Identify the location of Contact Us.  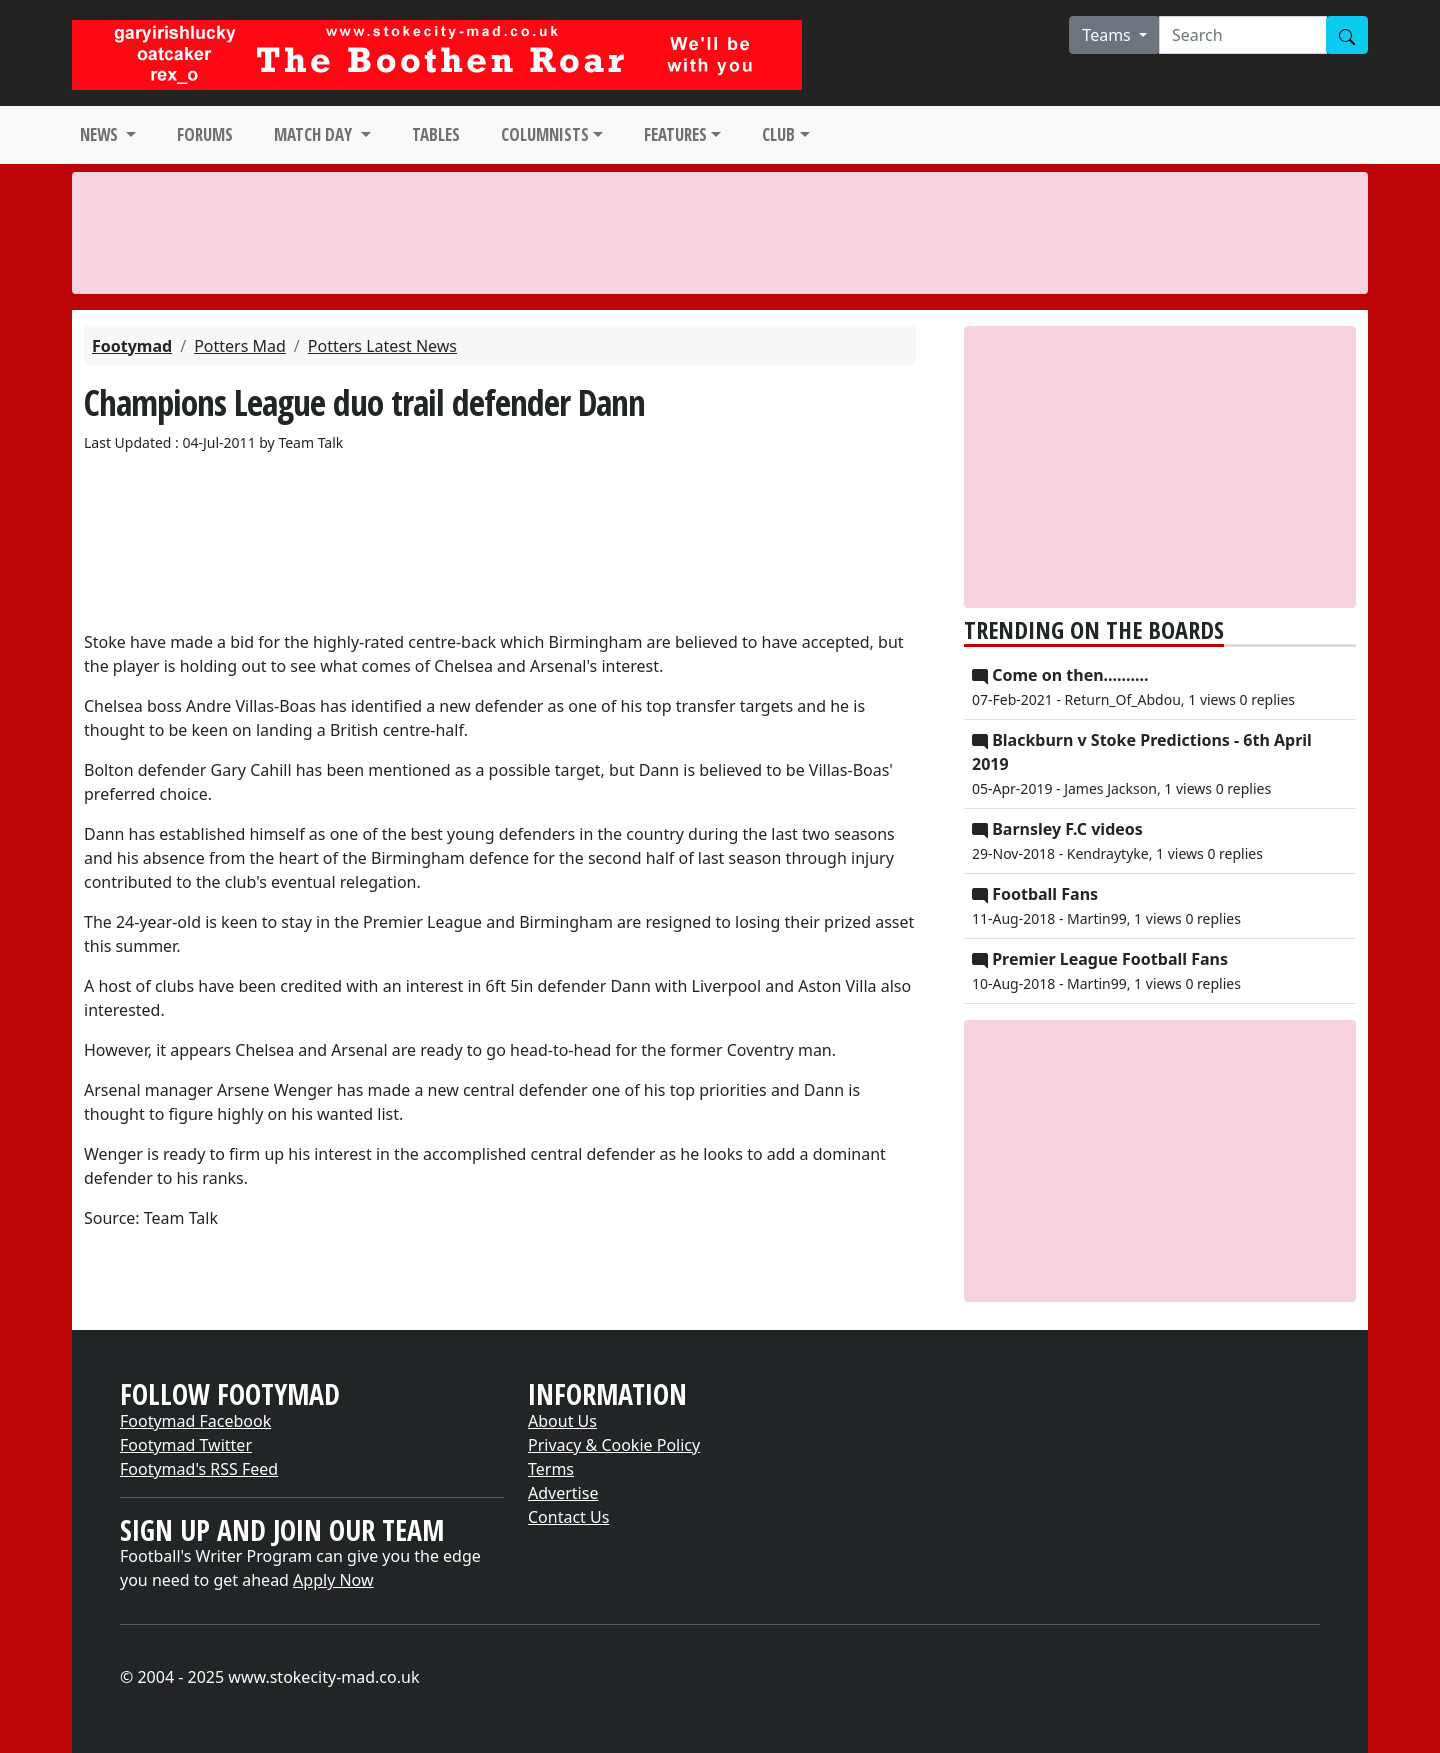
(568, 1517).